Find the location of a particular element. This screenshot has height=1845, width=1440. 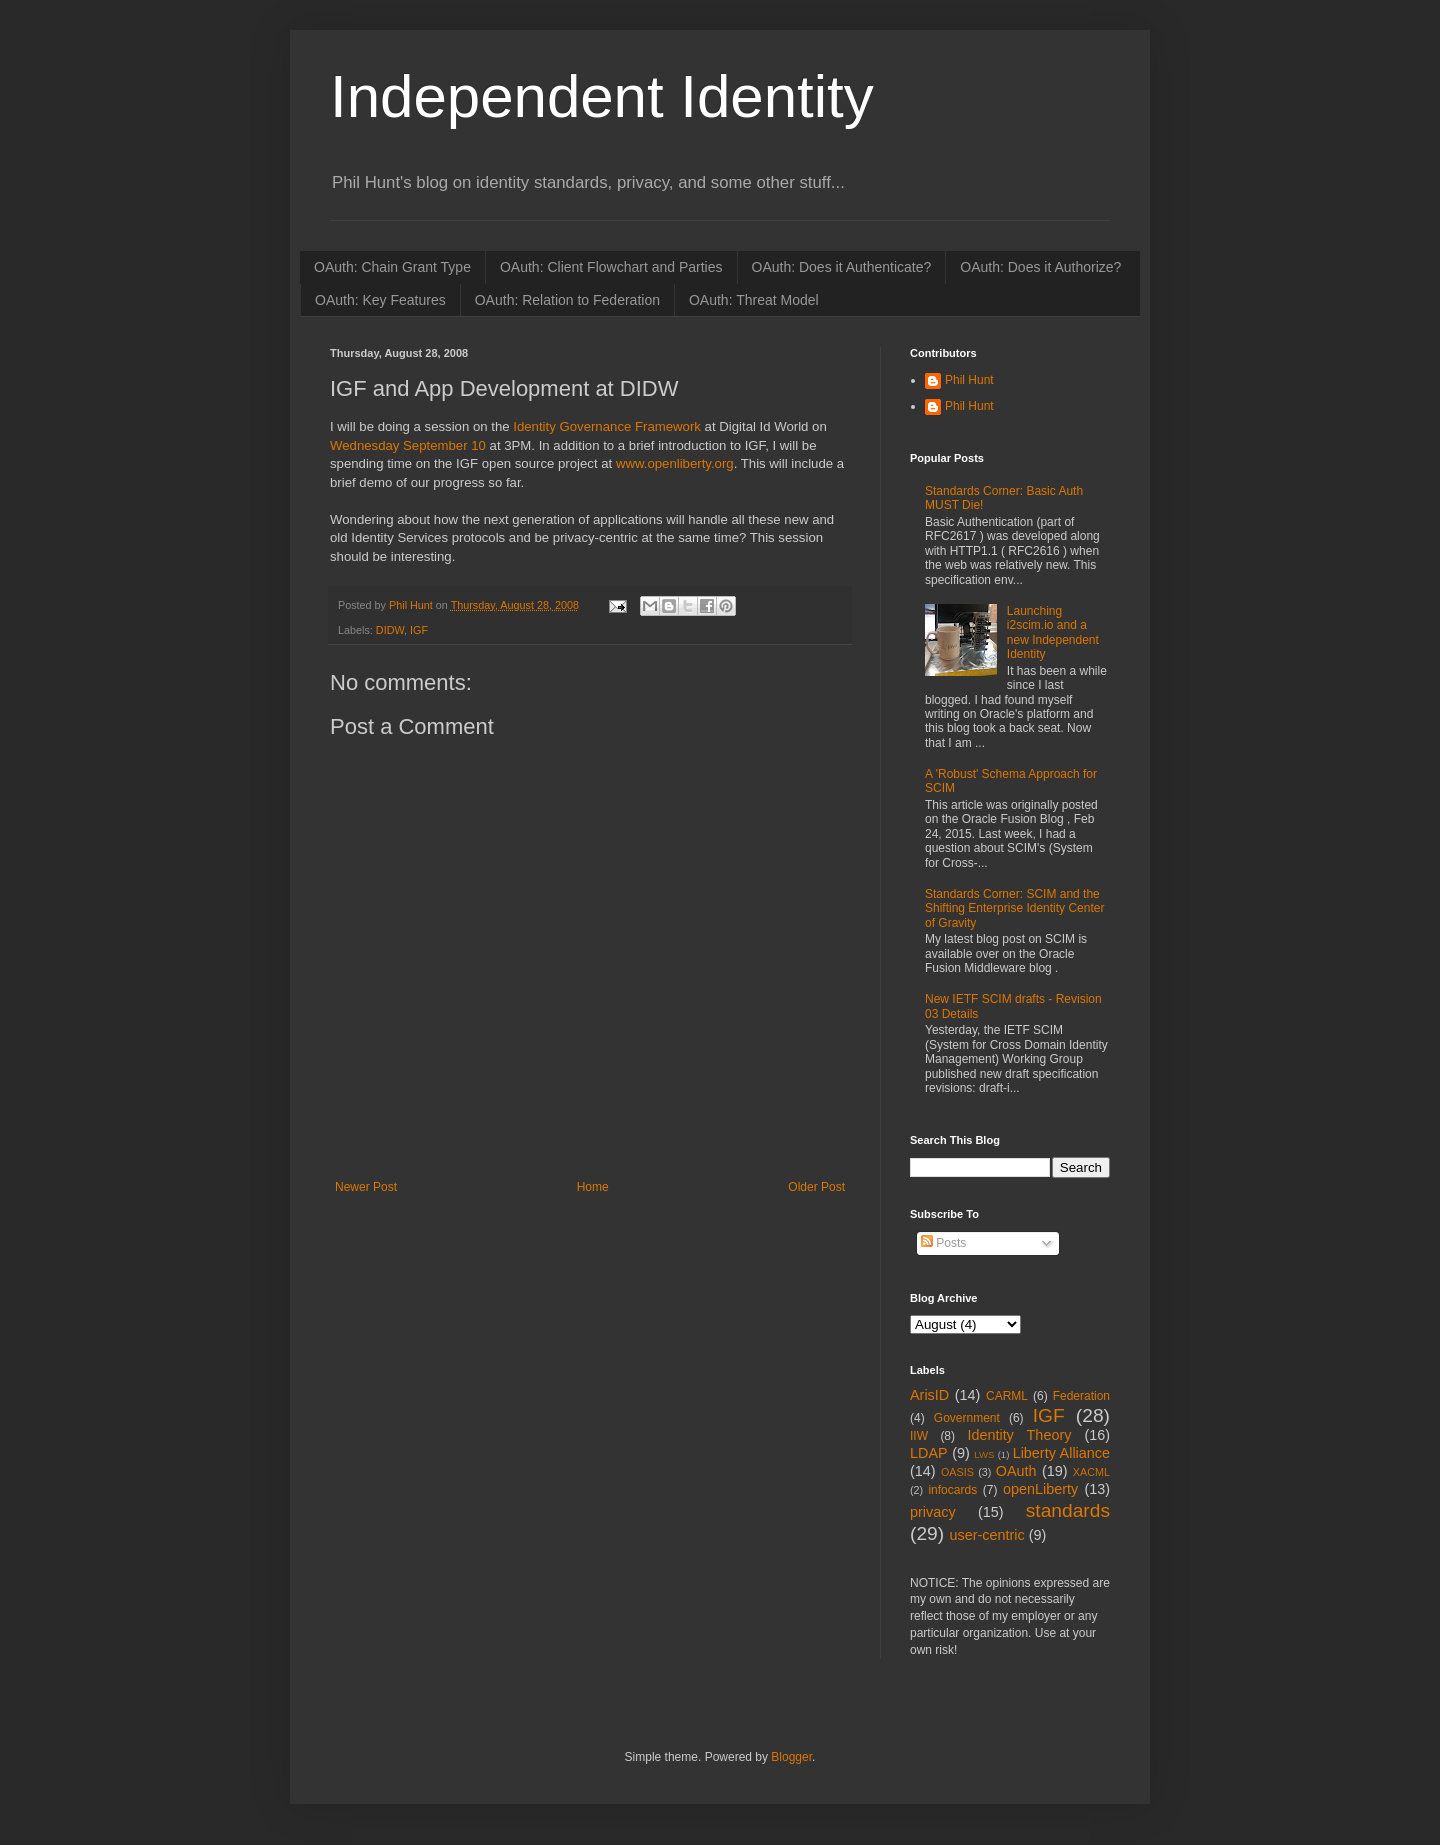

privacy is located at coordinates (933, 1512).